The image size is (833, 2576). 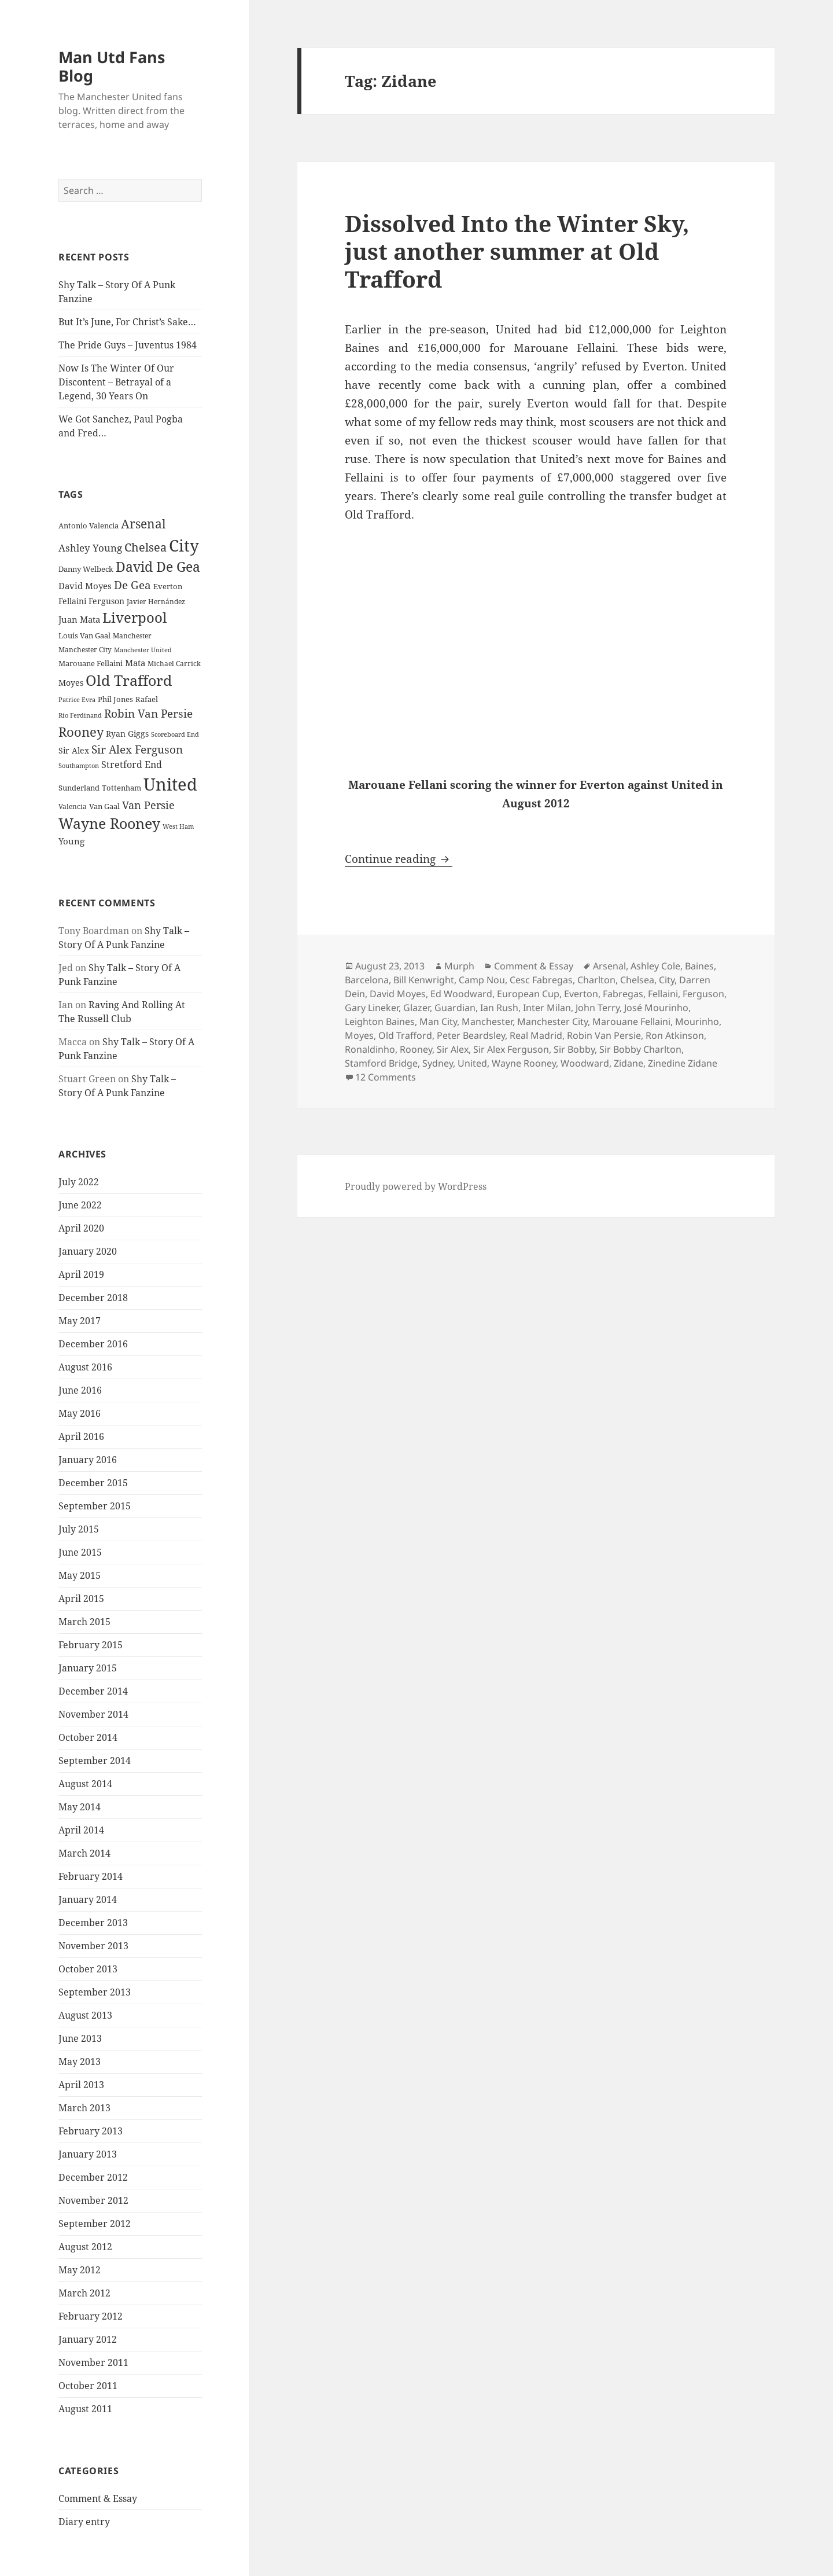 What do you see at coordinates (109, 823) in the screenshot?
I see `Wayne Rooney [Wayne Rooney (76 items)]` at bounding box center [109, 823].